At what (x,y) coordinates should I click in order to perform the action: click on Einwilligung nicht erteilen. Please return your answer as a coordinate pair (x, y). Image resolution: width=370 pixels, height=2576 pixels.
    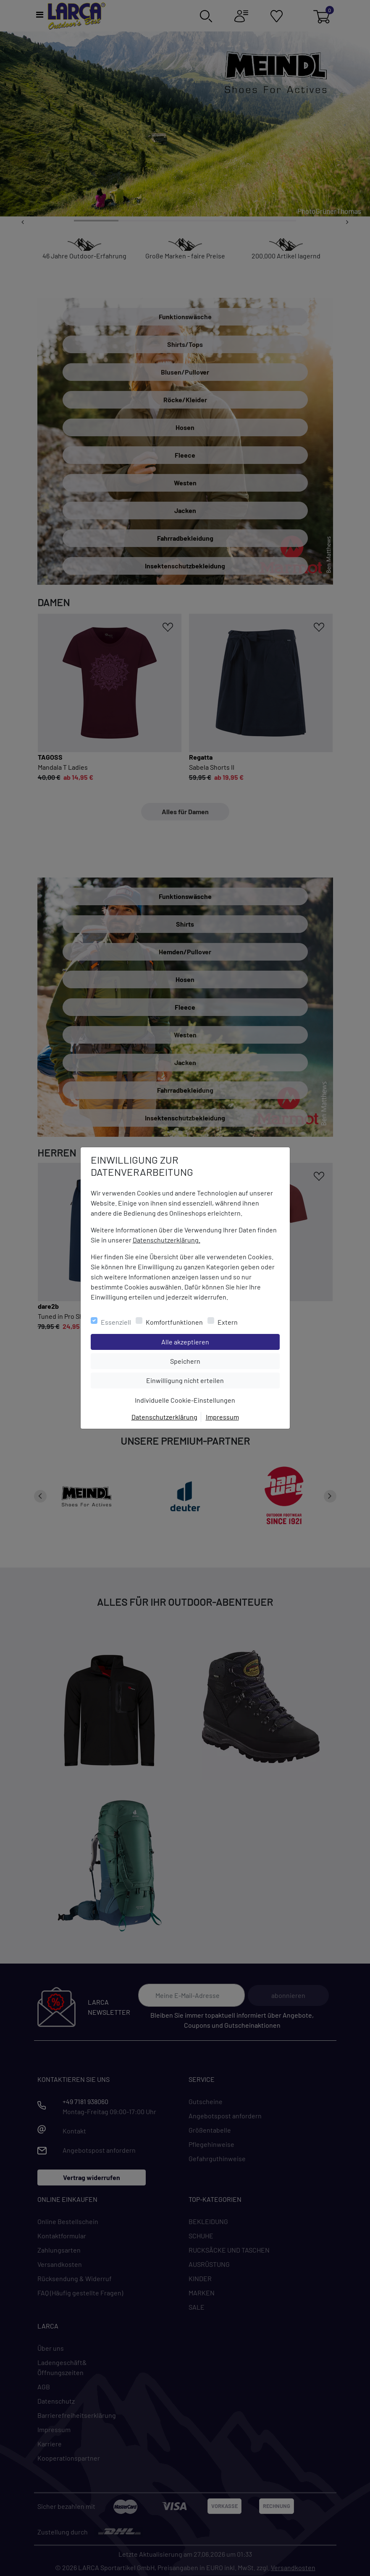
    Looking at the image, I should click on (204, 1379).